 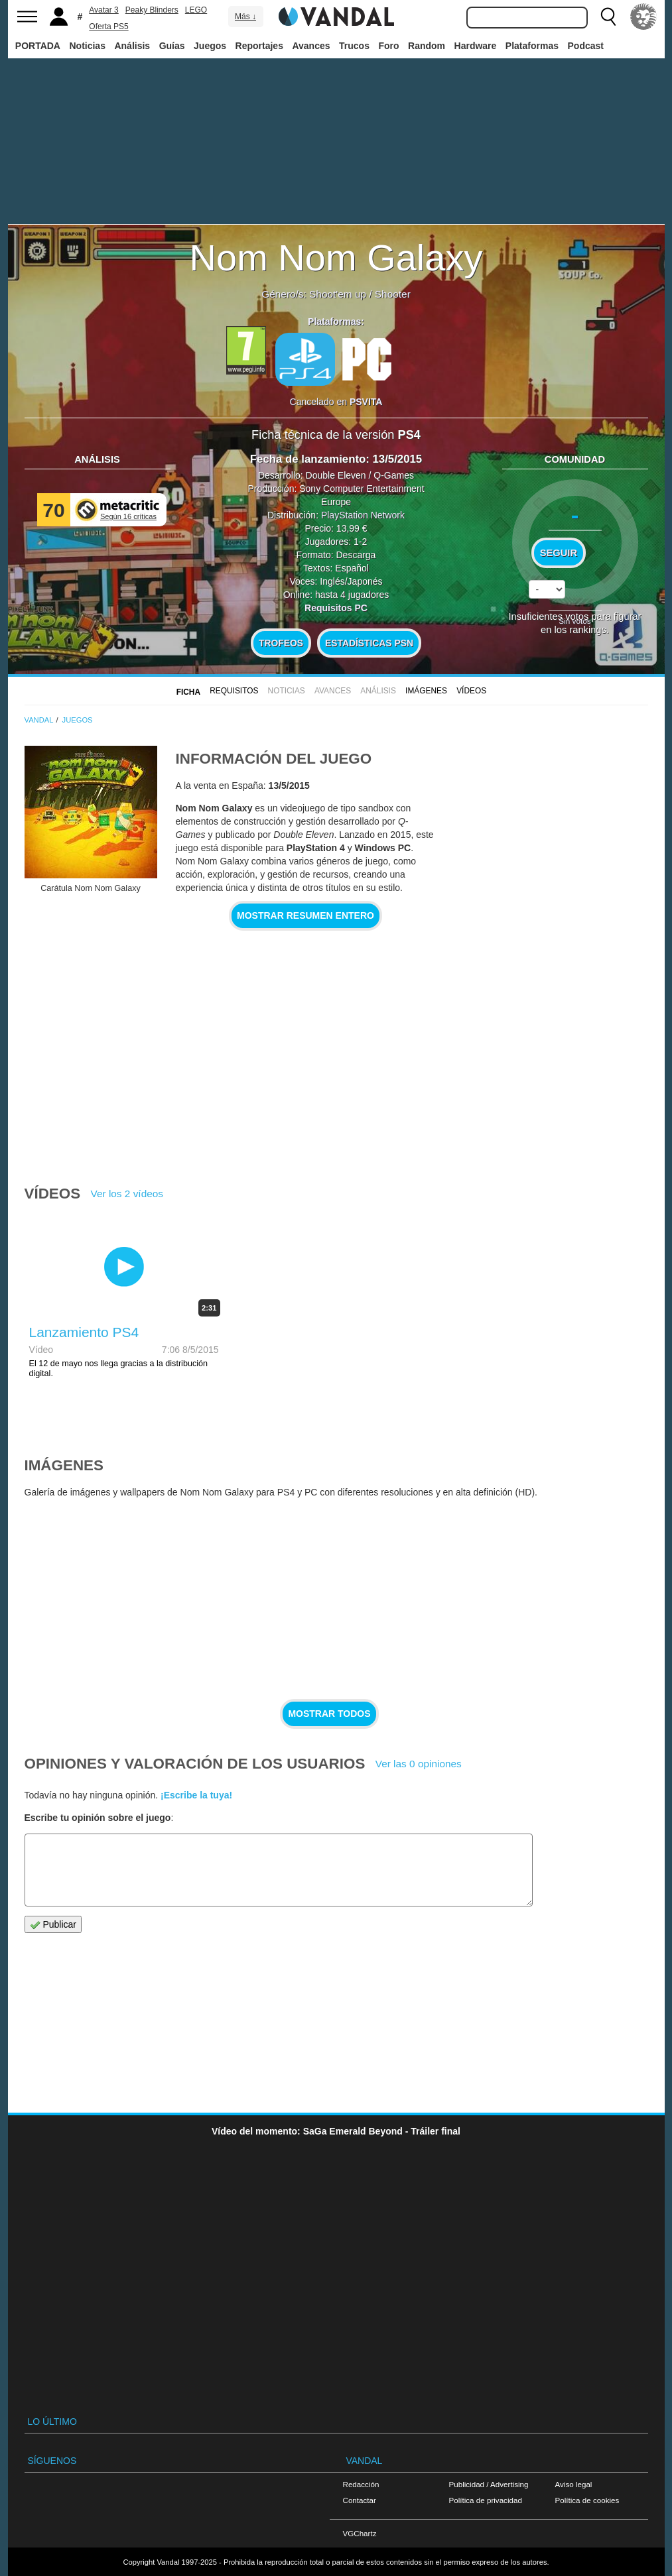 What do you see at coordinates (359, 2500) in the screenshot?
I see `Contactar` at bounding box center [359, 2500].